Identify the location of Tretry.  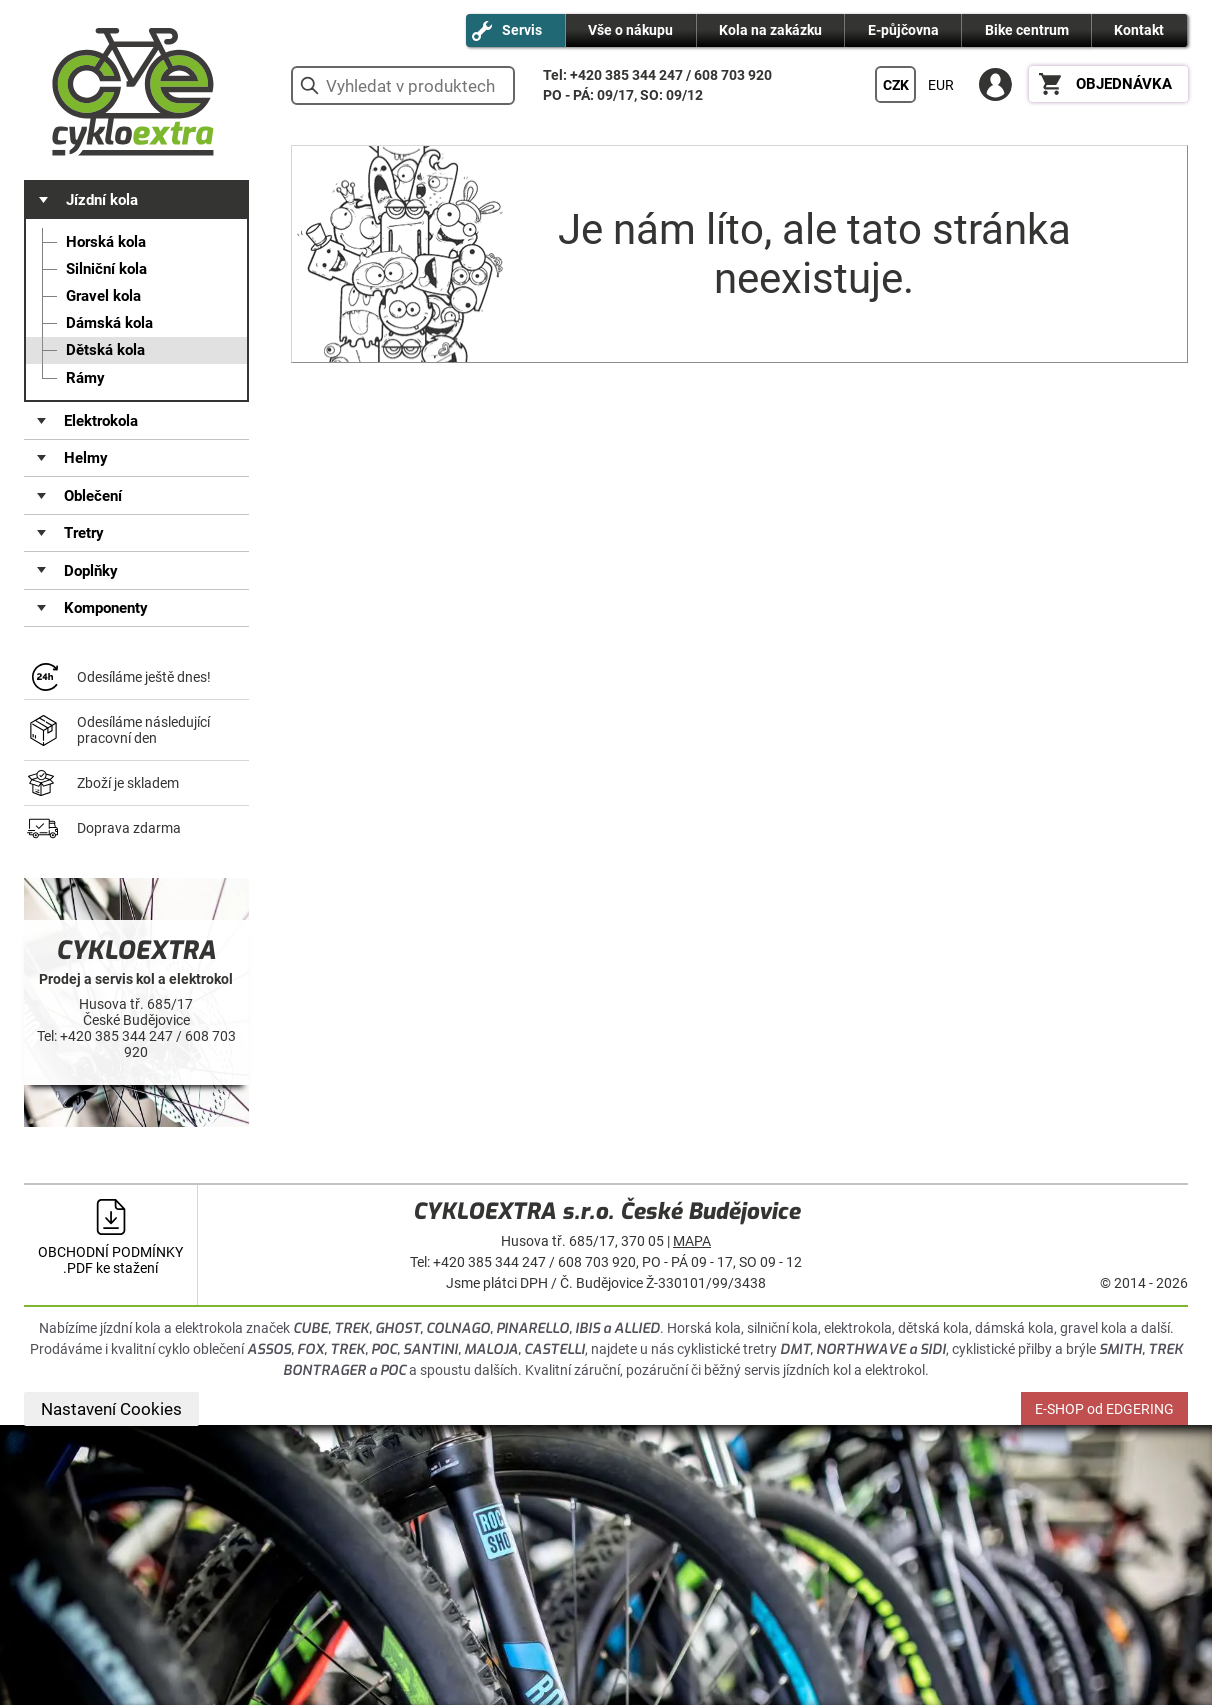
(84, 533).